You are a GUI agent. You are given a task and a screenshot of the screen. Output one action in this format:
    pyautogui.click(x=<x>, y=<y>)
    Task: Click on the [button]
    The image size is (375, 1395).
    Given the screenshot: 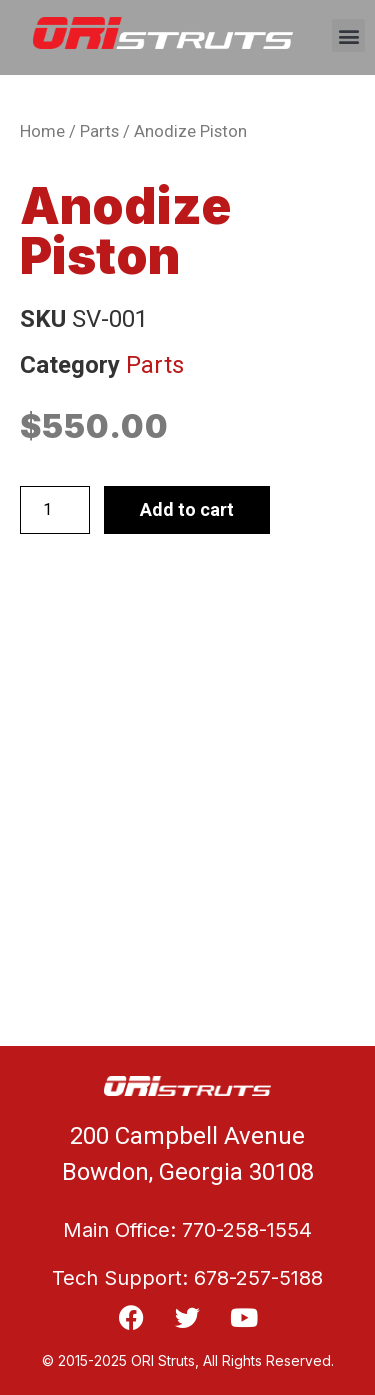 What is the action you would take?
    pyautogui.click(x=348, y=35)
    